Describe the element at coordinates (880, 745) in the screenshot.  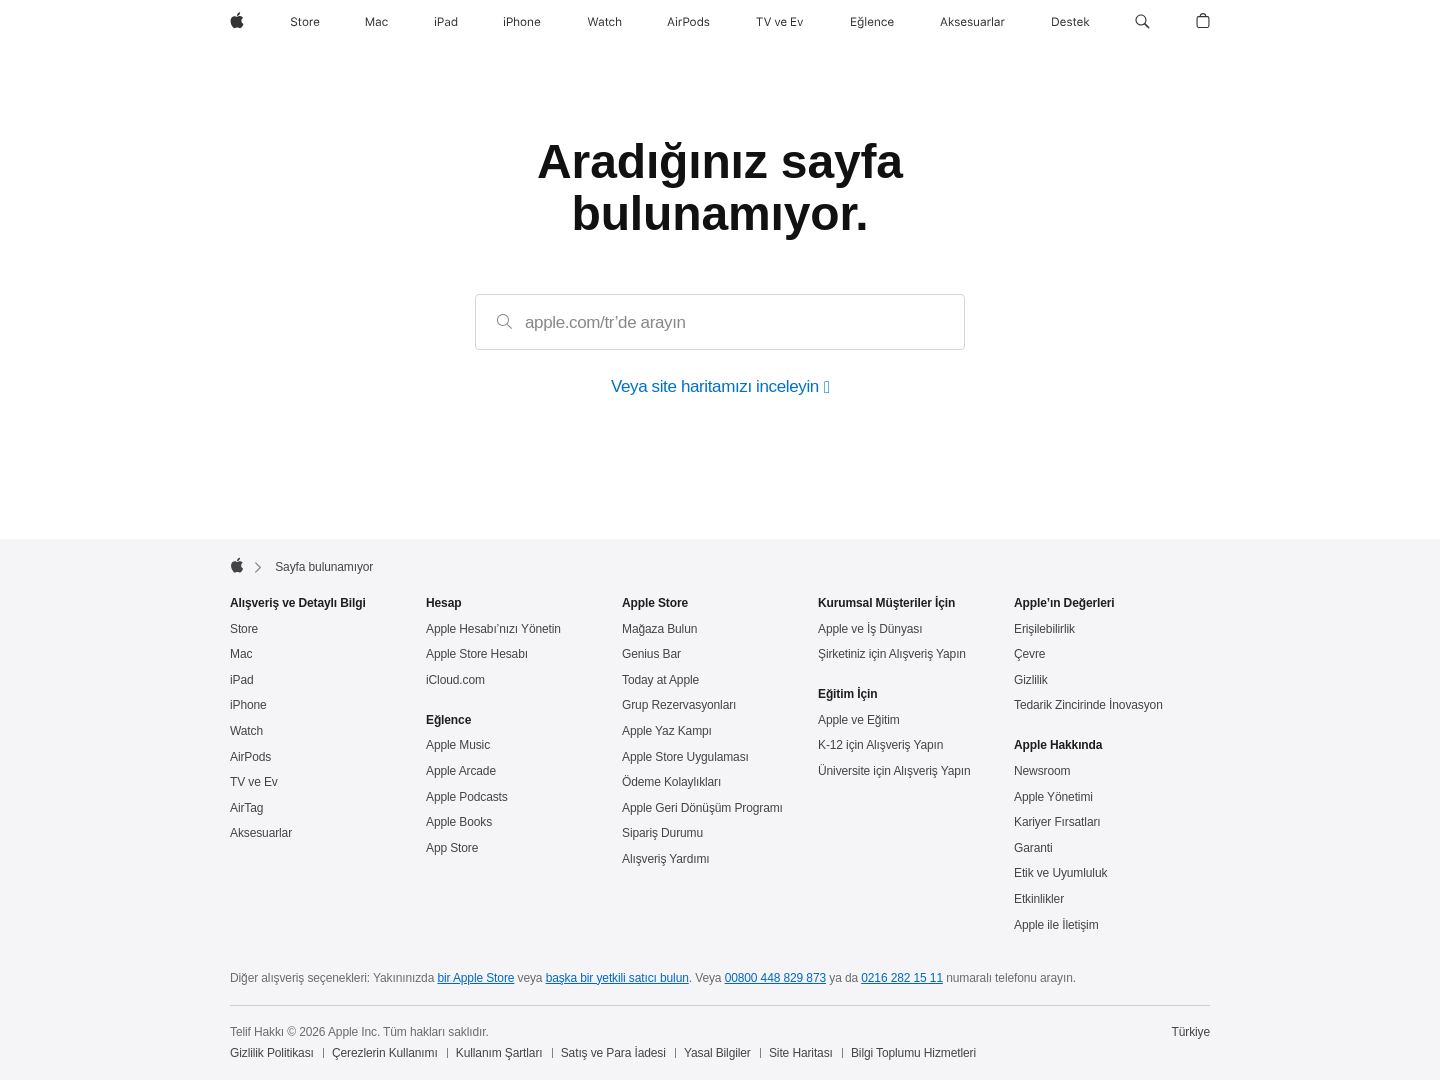
I see `K-12 için Alışveriş Yapın` at that location.